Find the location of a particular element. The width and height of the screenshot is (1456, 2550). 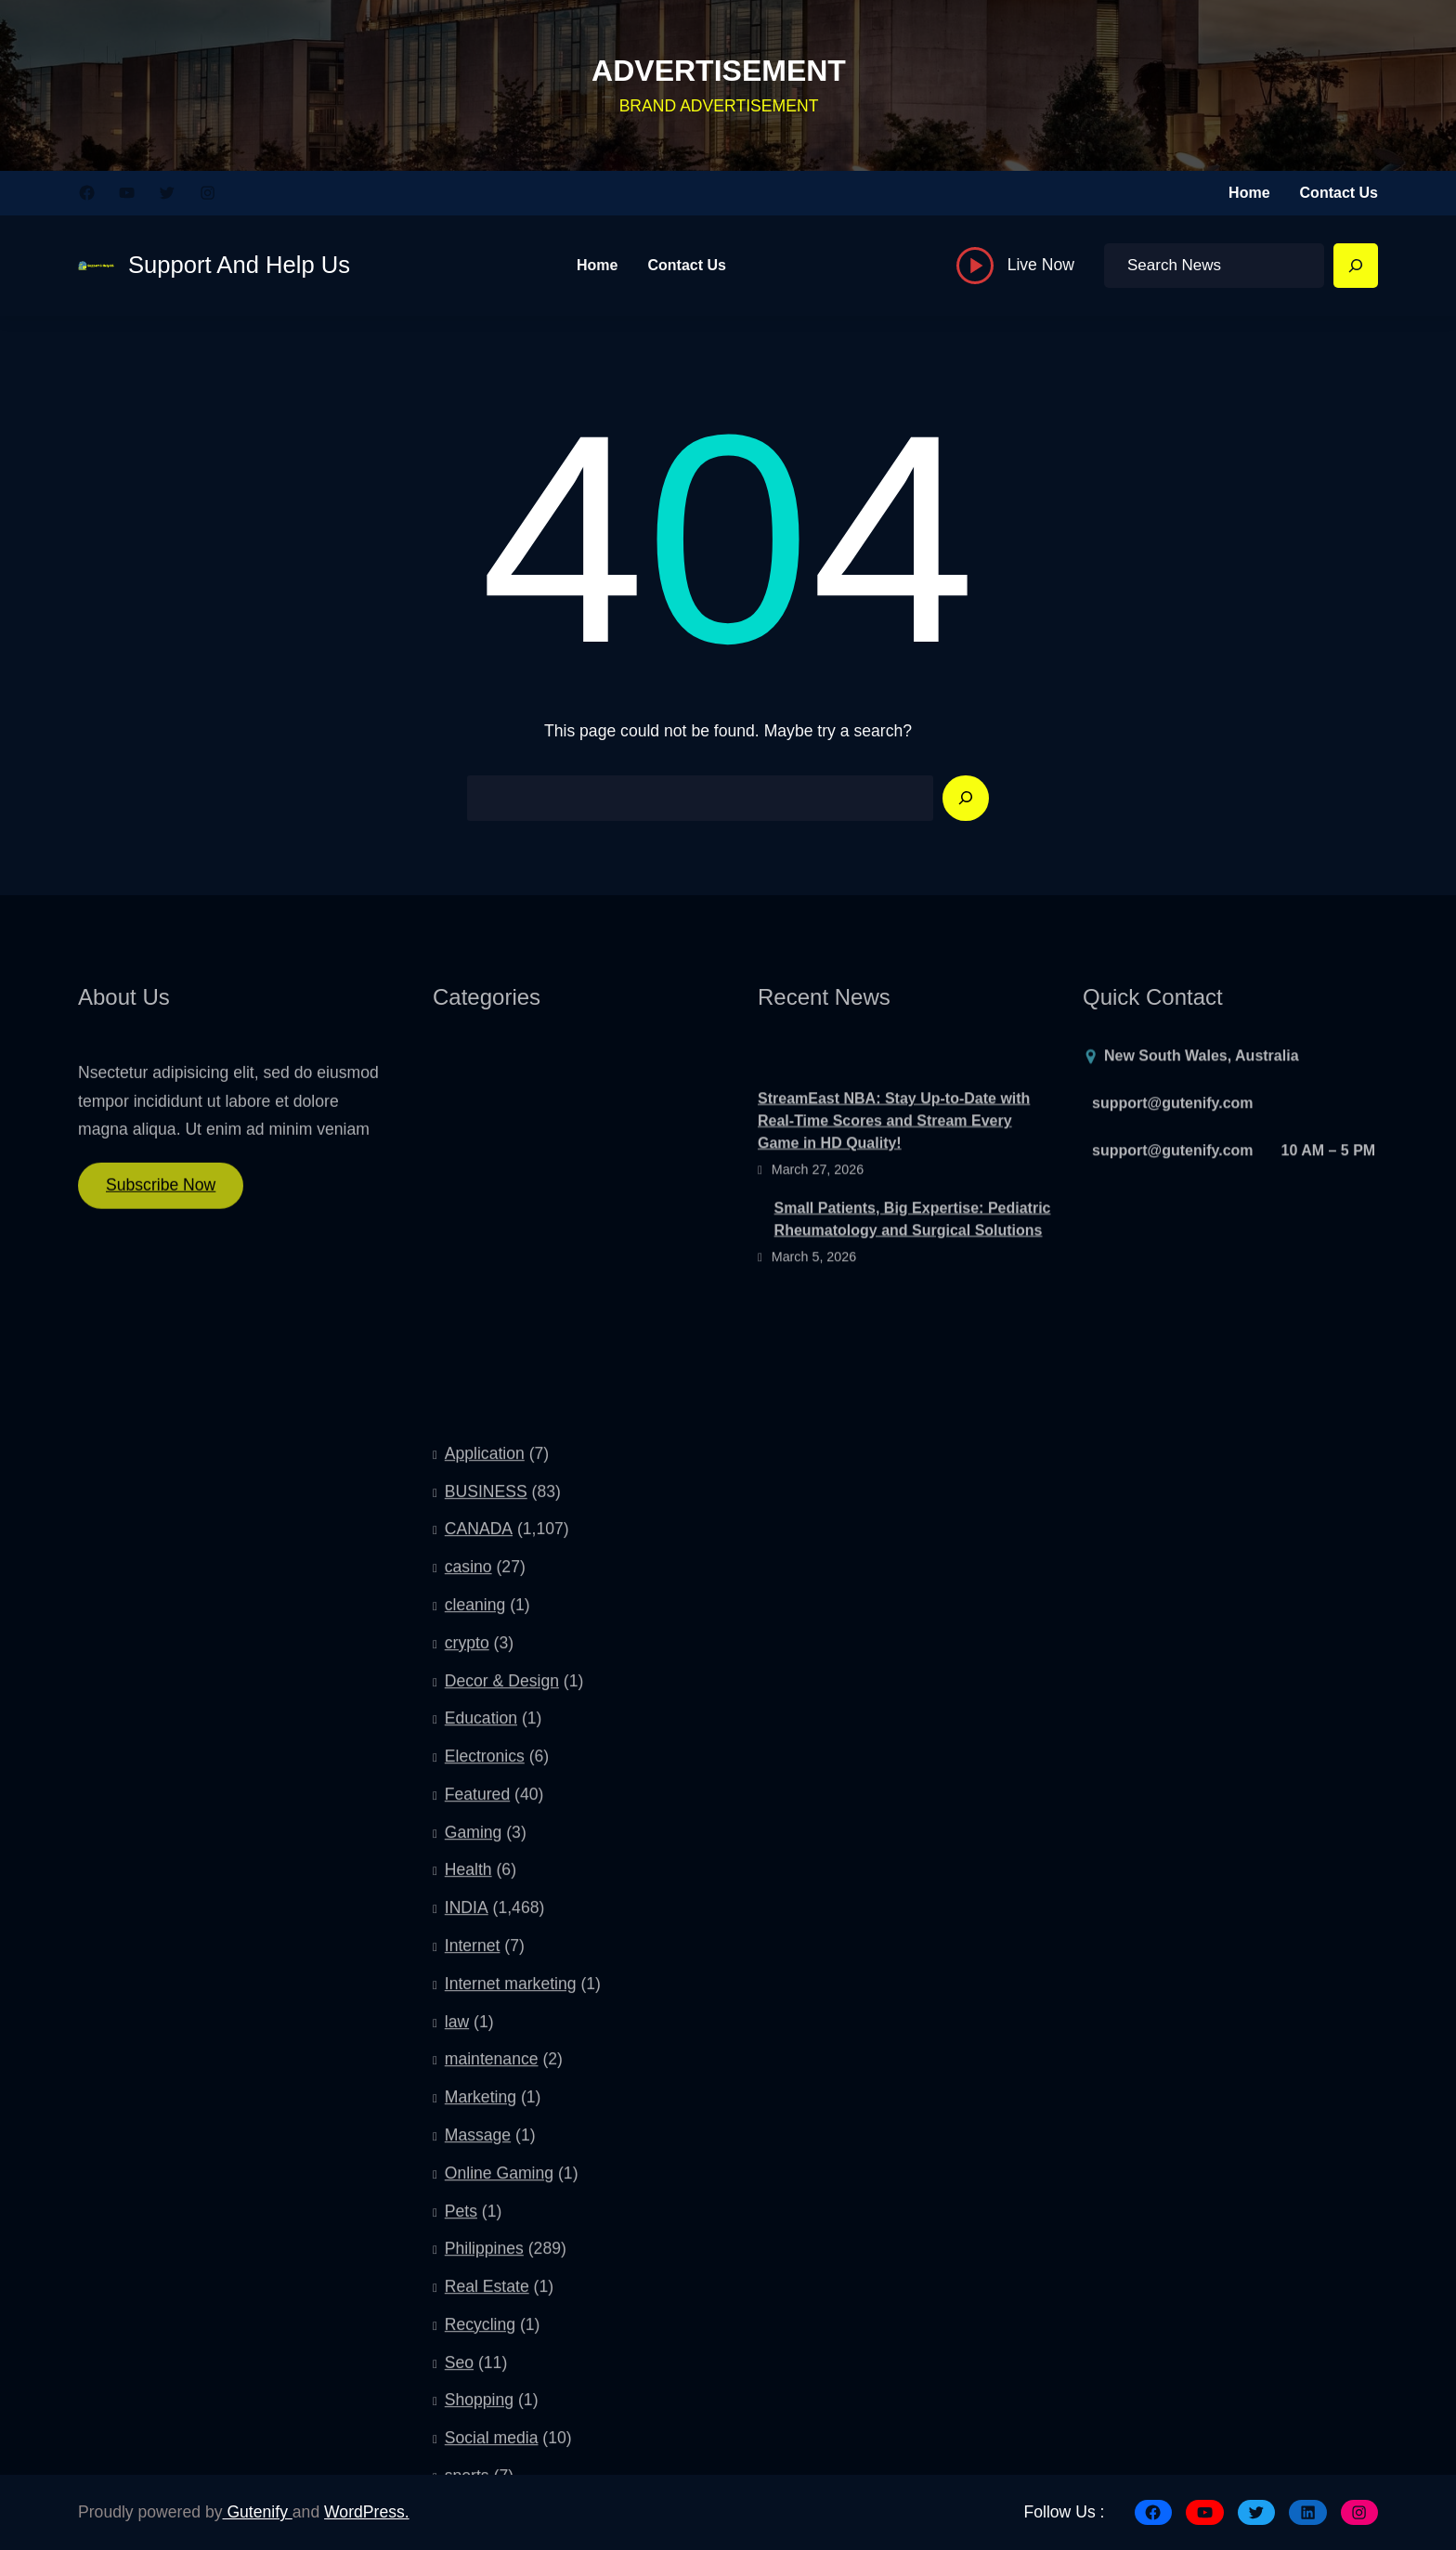

CANADA is located at coordinates (479, 1934).